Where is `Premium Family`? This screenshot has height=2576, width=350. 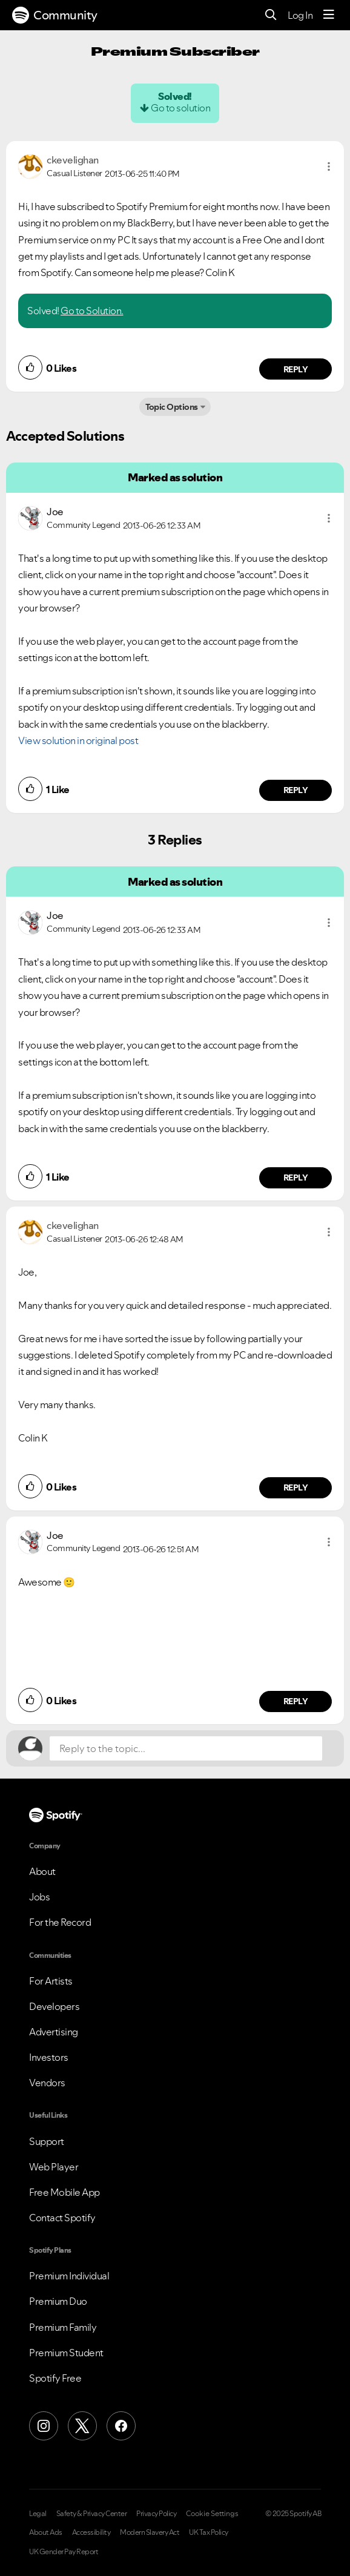 Premium Family is located at coordinates (62, 2327).